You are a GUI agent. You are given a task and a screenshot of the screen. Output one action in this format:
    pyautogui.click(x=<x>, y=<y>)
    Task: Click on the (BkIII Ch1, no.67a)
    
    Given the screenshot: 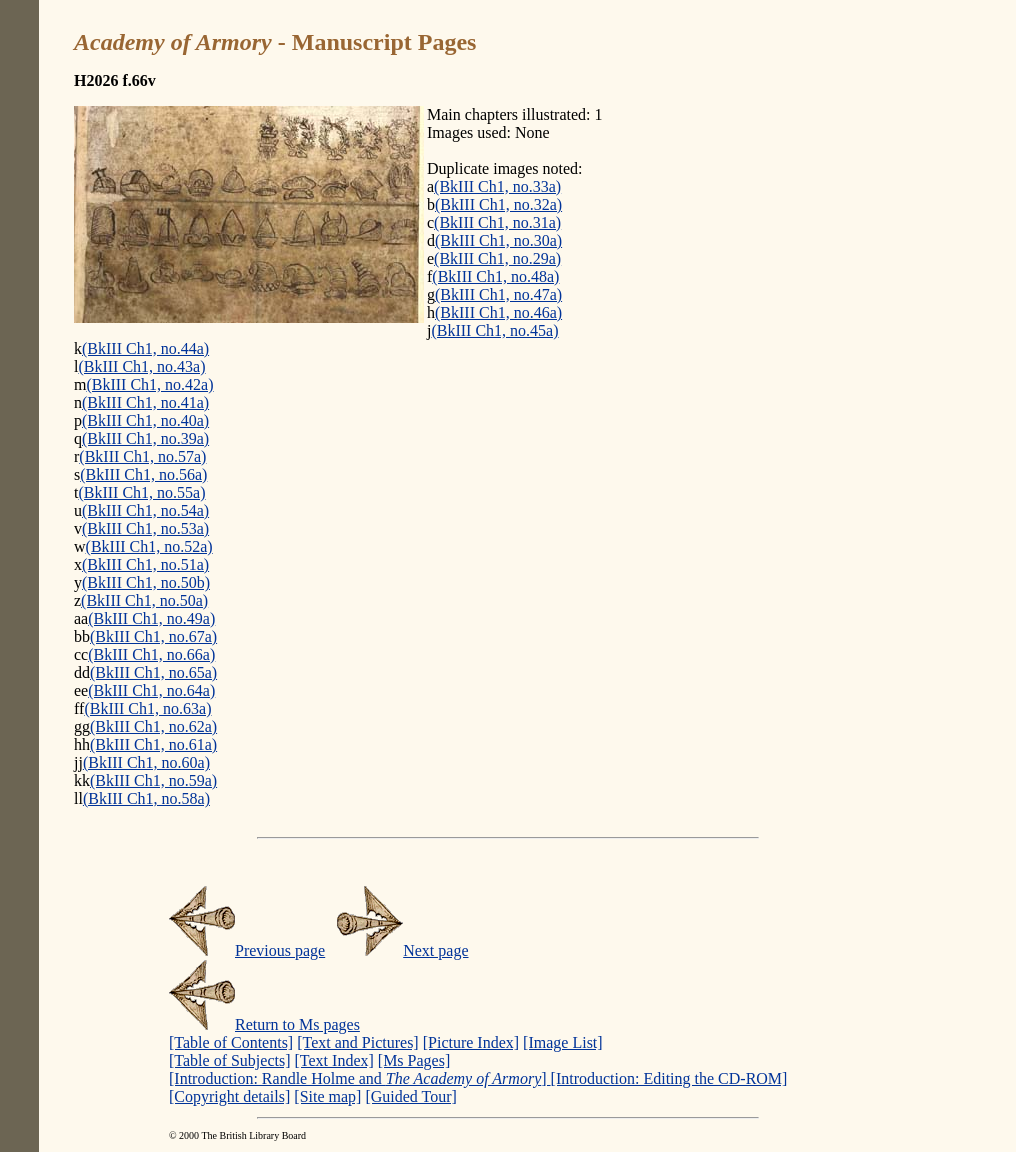 What is the action you would take?
    pyautogui.click(x=153, y=636)
    